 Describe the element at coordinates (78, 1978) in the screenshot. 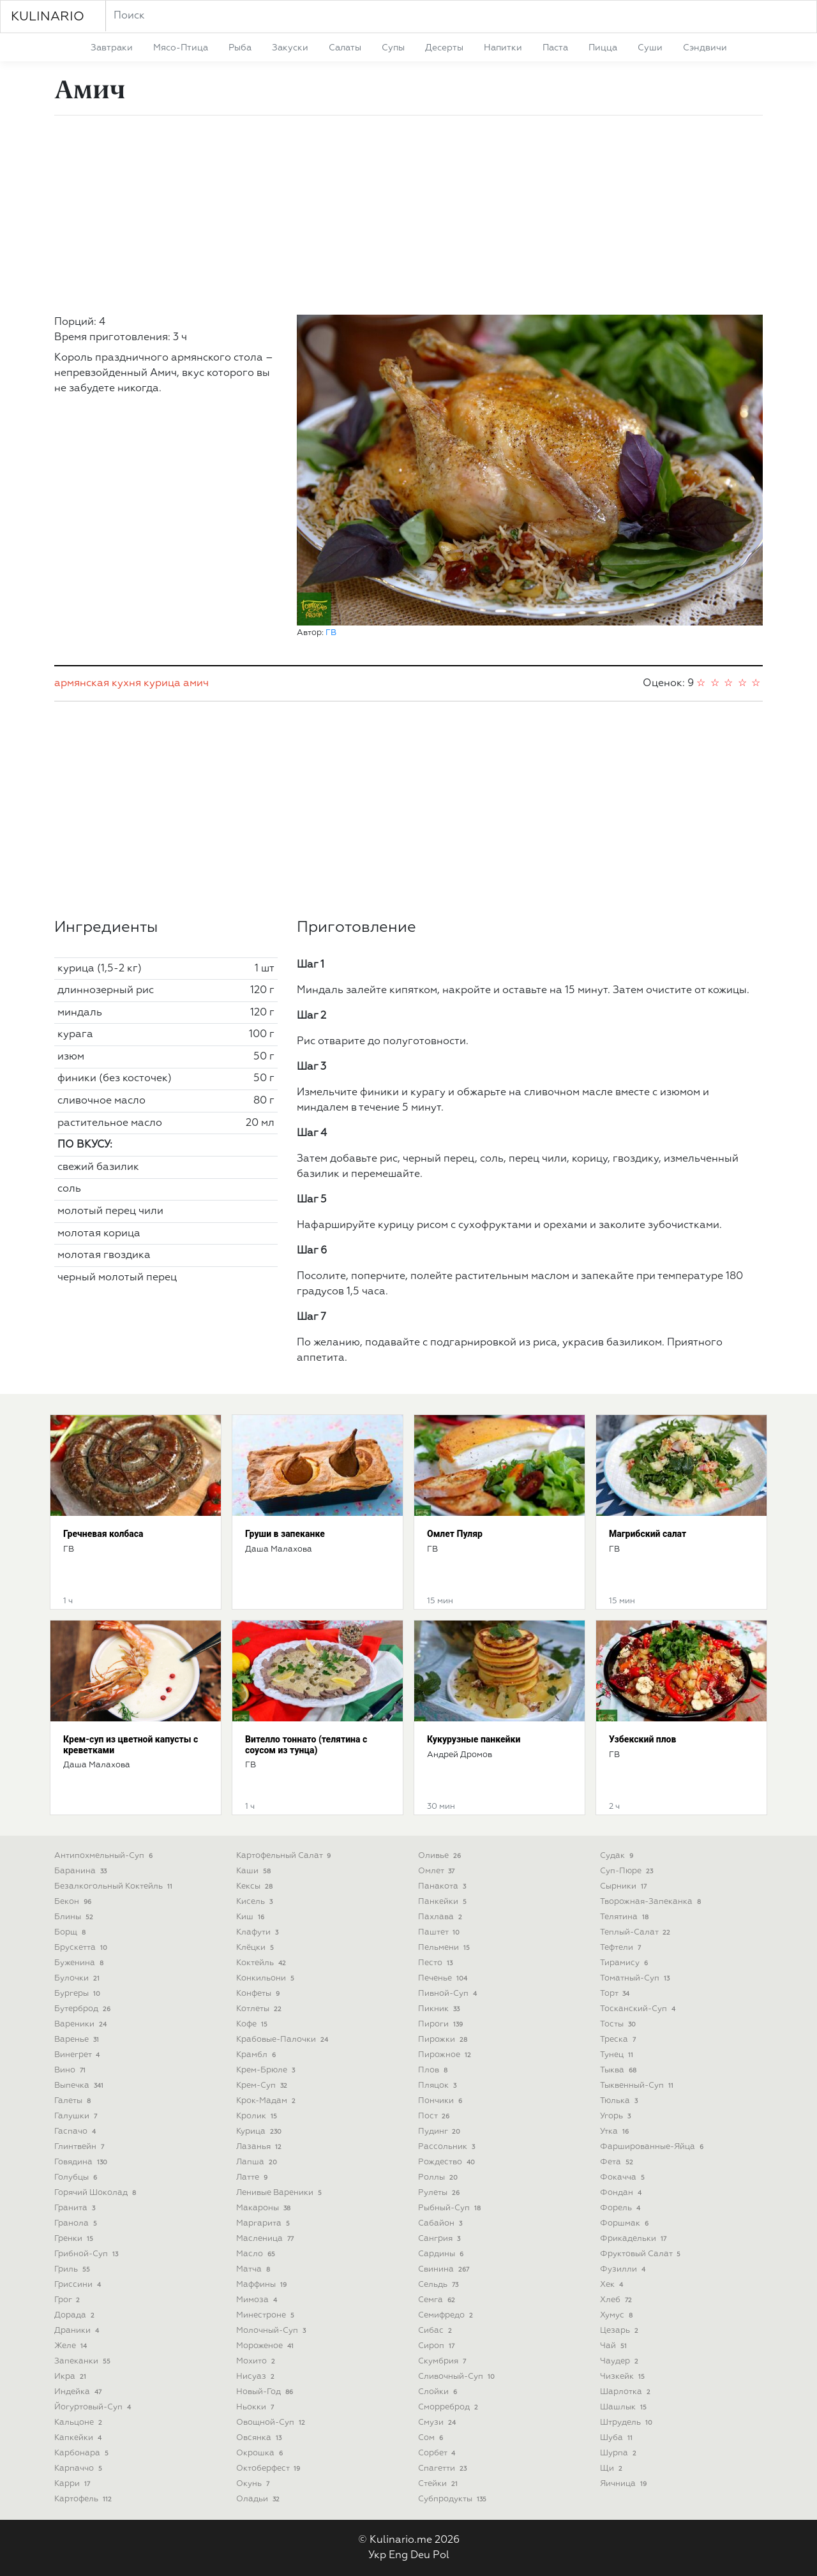

I see `булочки` at that location.